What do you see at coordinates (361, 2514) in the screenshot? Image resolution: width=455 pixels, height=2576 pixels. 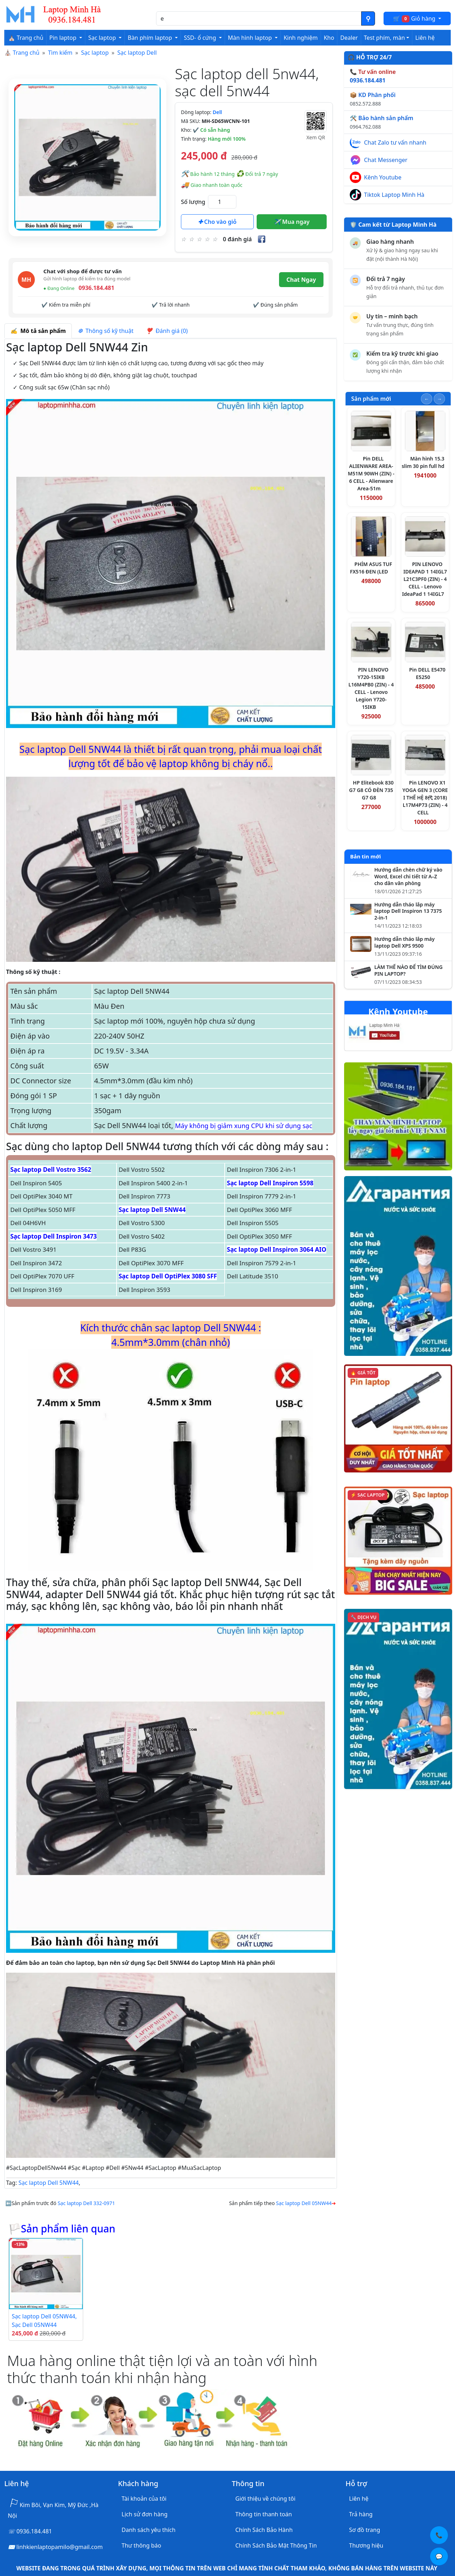 I see `Trả hàng` at bounding box center [361, 2514].